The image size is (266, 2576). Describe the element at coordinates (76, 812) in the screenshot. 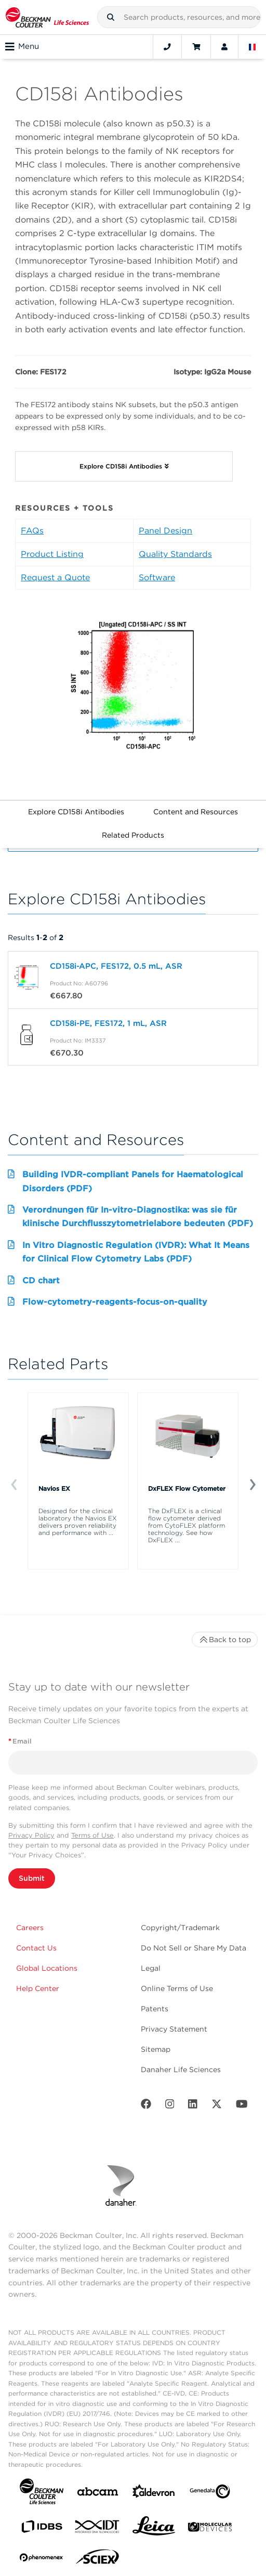

I see `Explore CD158i Antibodies` at that location.